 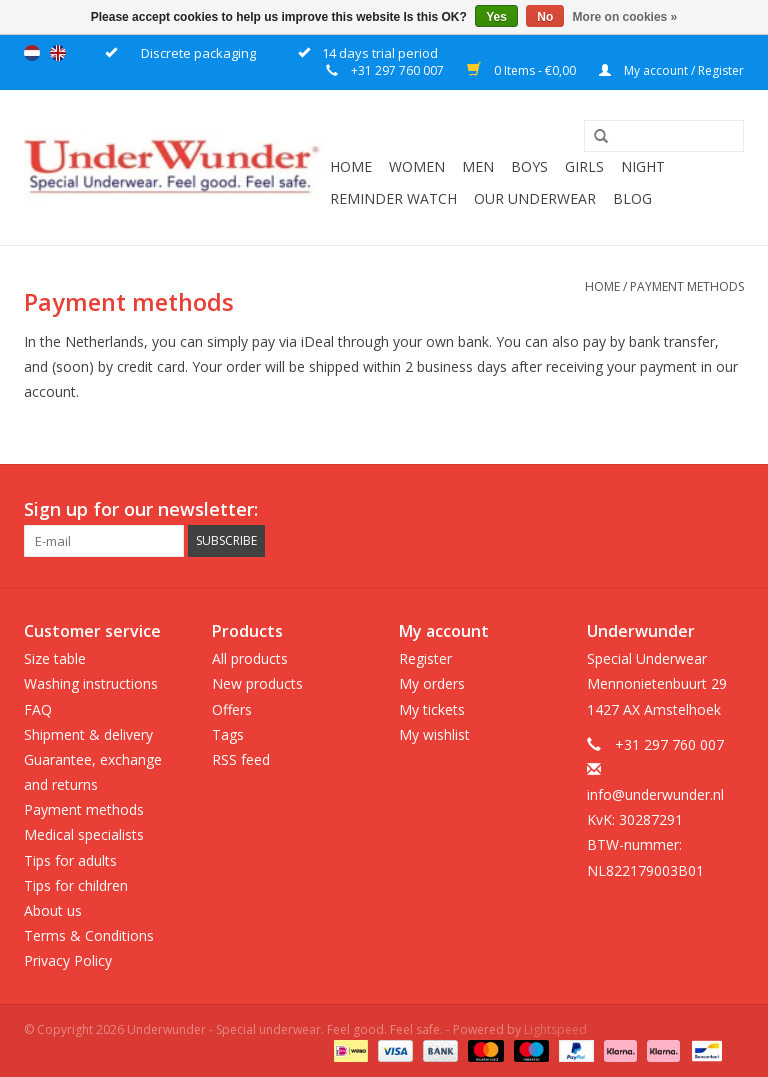 What do you see at coordinates (257, 683) in the screenshot?
I see `New products` at bounding box center [257, 683].